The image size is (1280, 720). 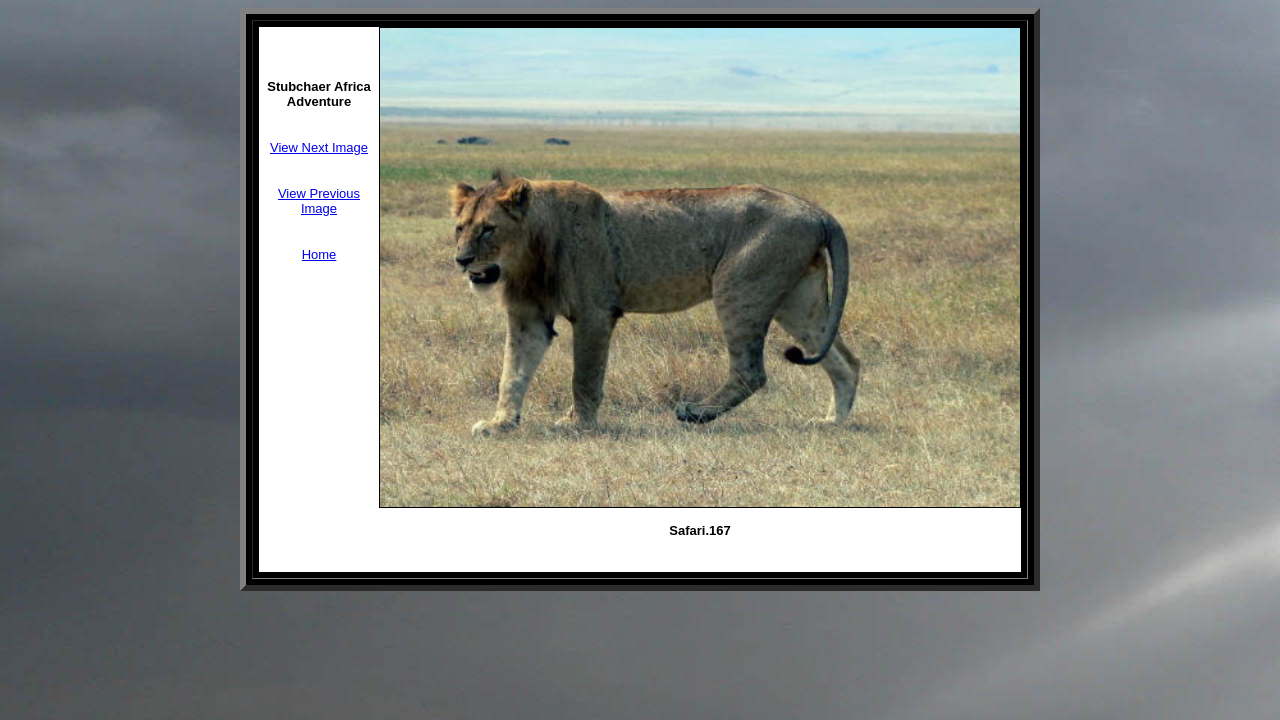 I want to click on View Next Image, so click(x=319, y=147).